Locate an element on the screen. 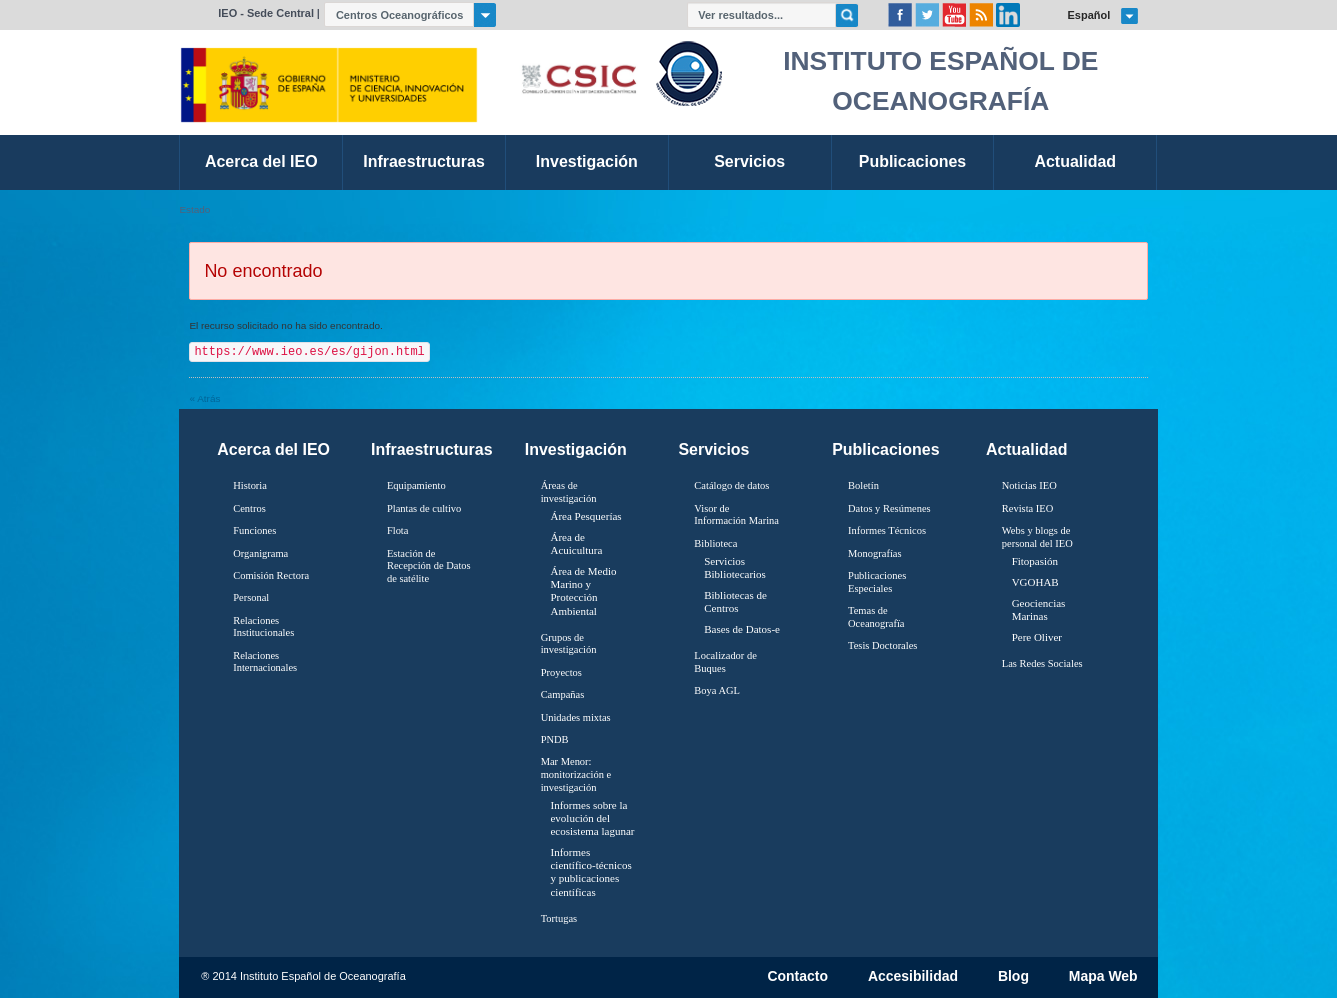 The image size is (1337, 998). Informes Técnicos is located at coordinates (887, 530).